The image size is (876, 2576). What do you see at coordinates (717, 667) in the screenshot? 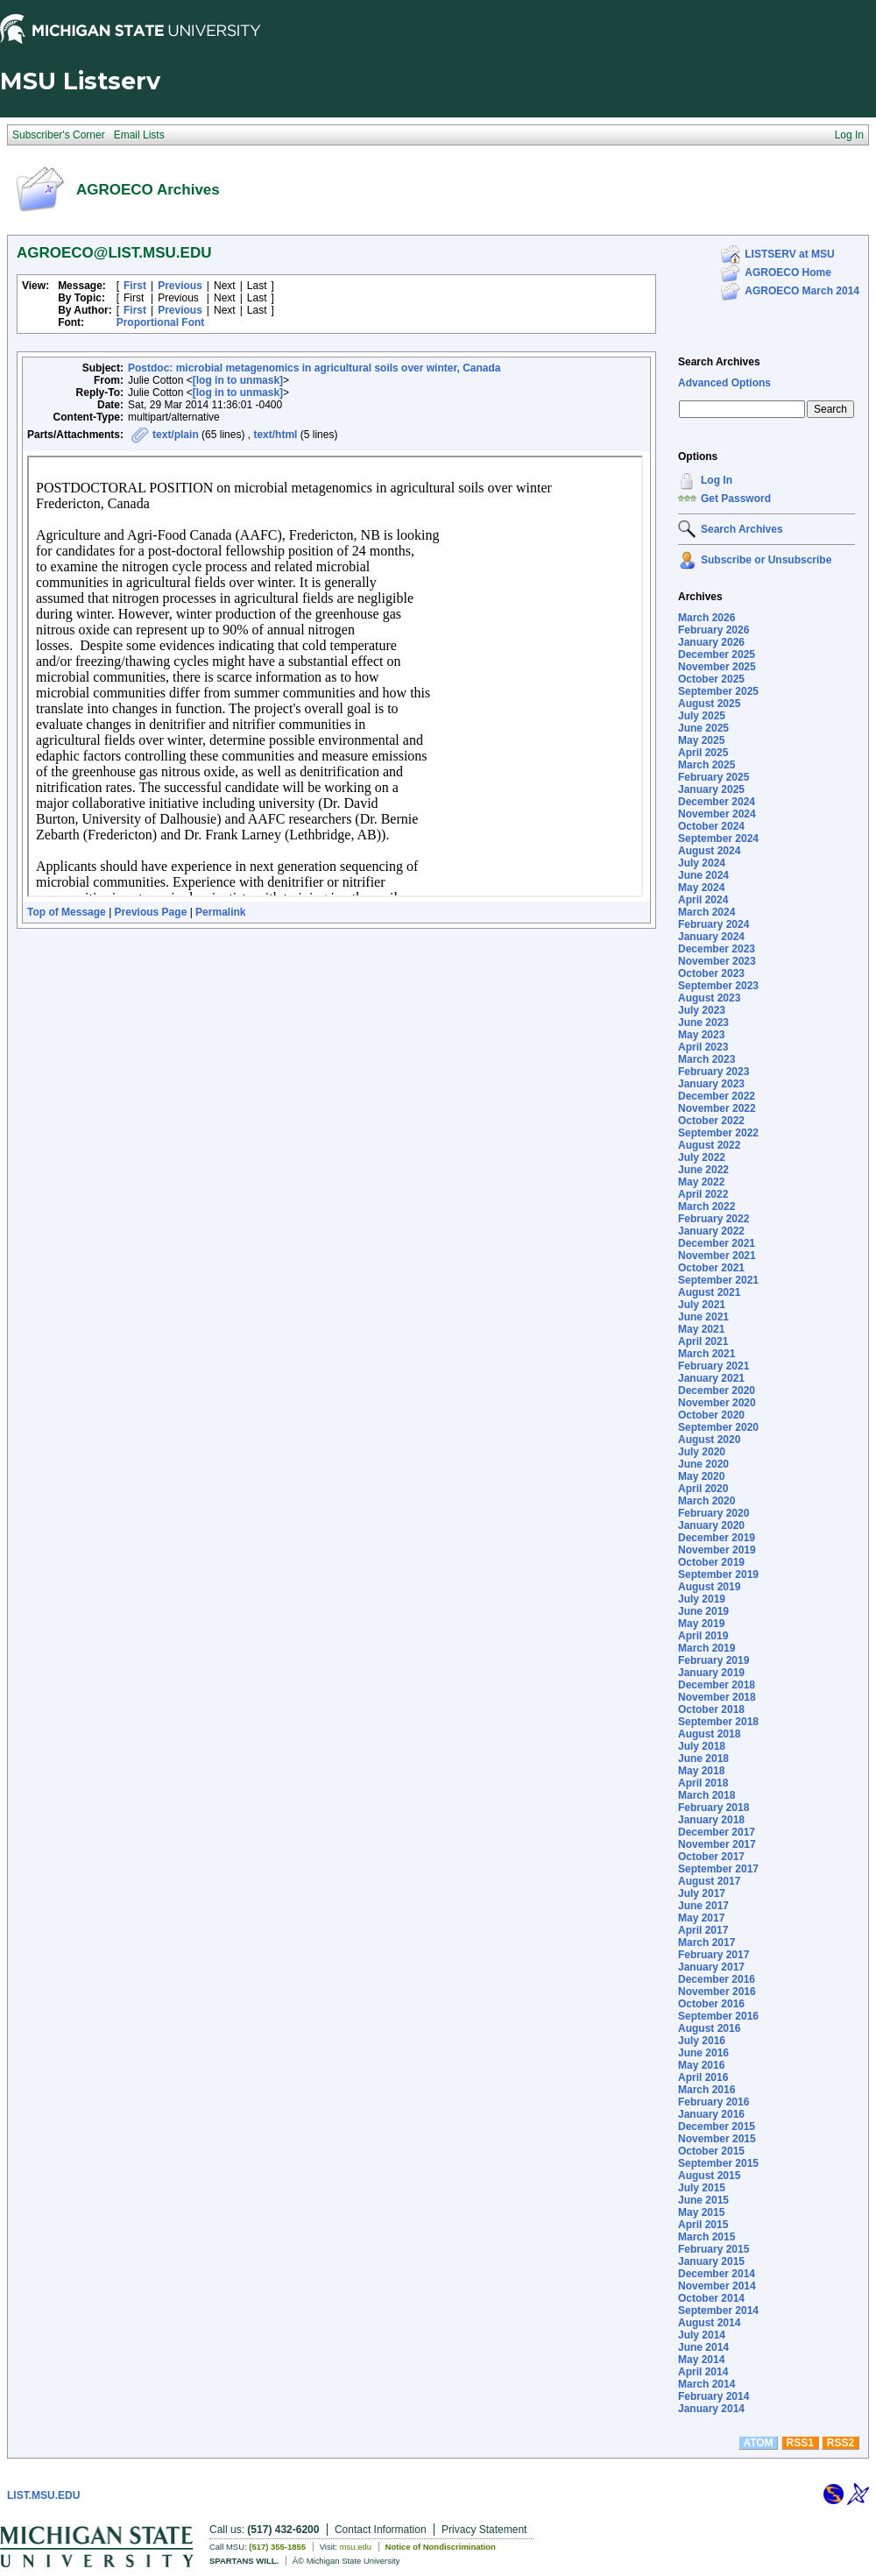
I see `November 2025` at bounding box center [717, 667].